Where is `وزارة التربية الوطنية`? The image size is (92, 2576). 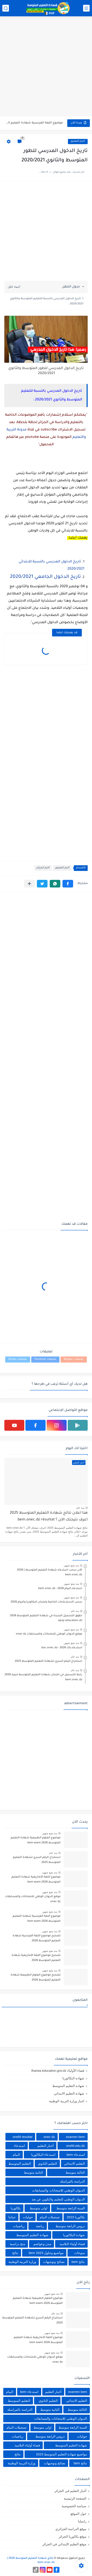
وزارة التربية الوطنية is located at coordinates (22, 2262).